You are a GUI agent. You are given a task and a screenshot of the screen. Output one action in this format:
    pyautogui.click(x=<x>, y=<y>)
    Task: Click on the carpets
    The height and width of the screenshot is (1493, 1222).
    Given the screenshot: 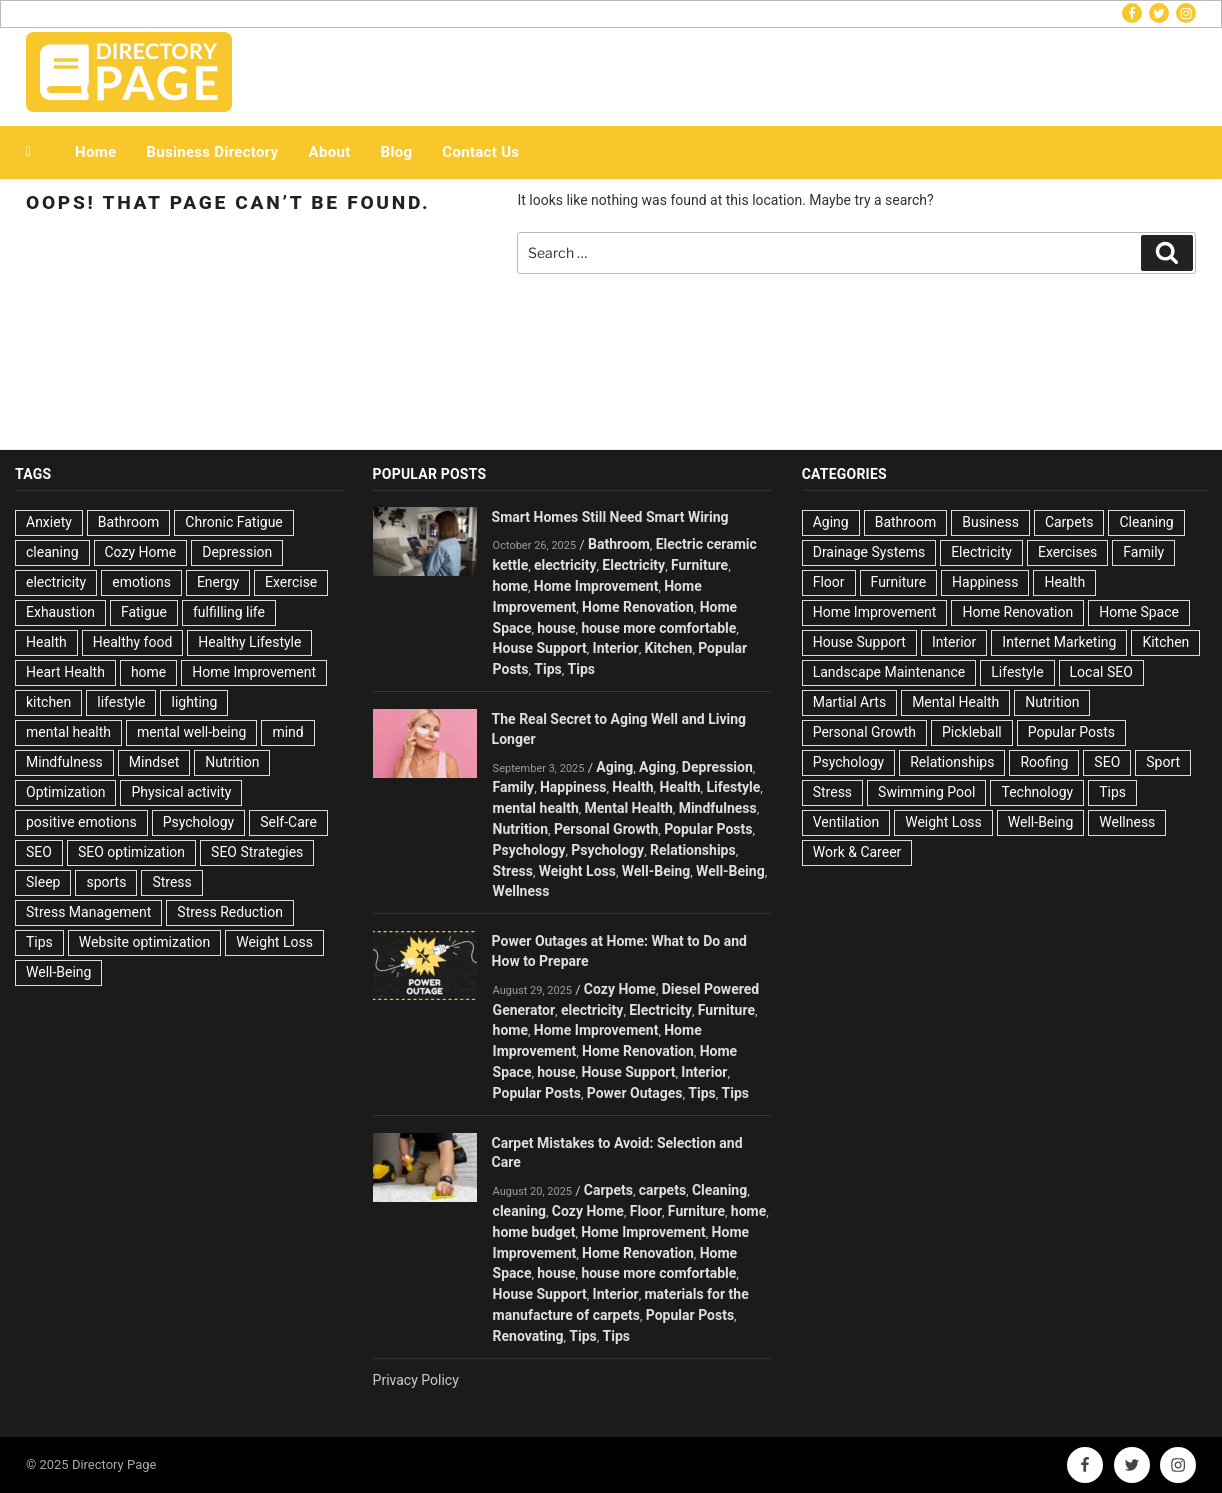 What is the action you would take?
    pyautogui.click(x=662, y=1190)
    